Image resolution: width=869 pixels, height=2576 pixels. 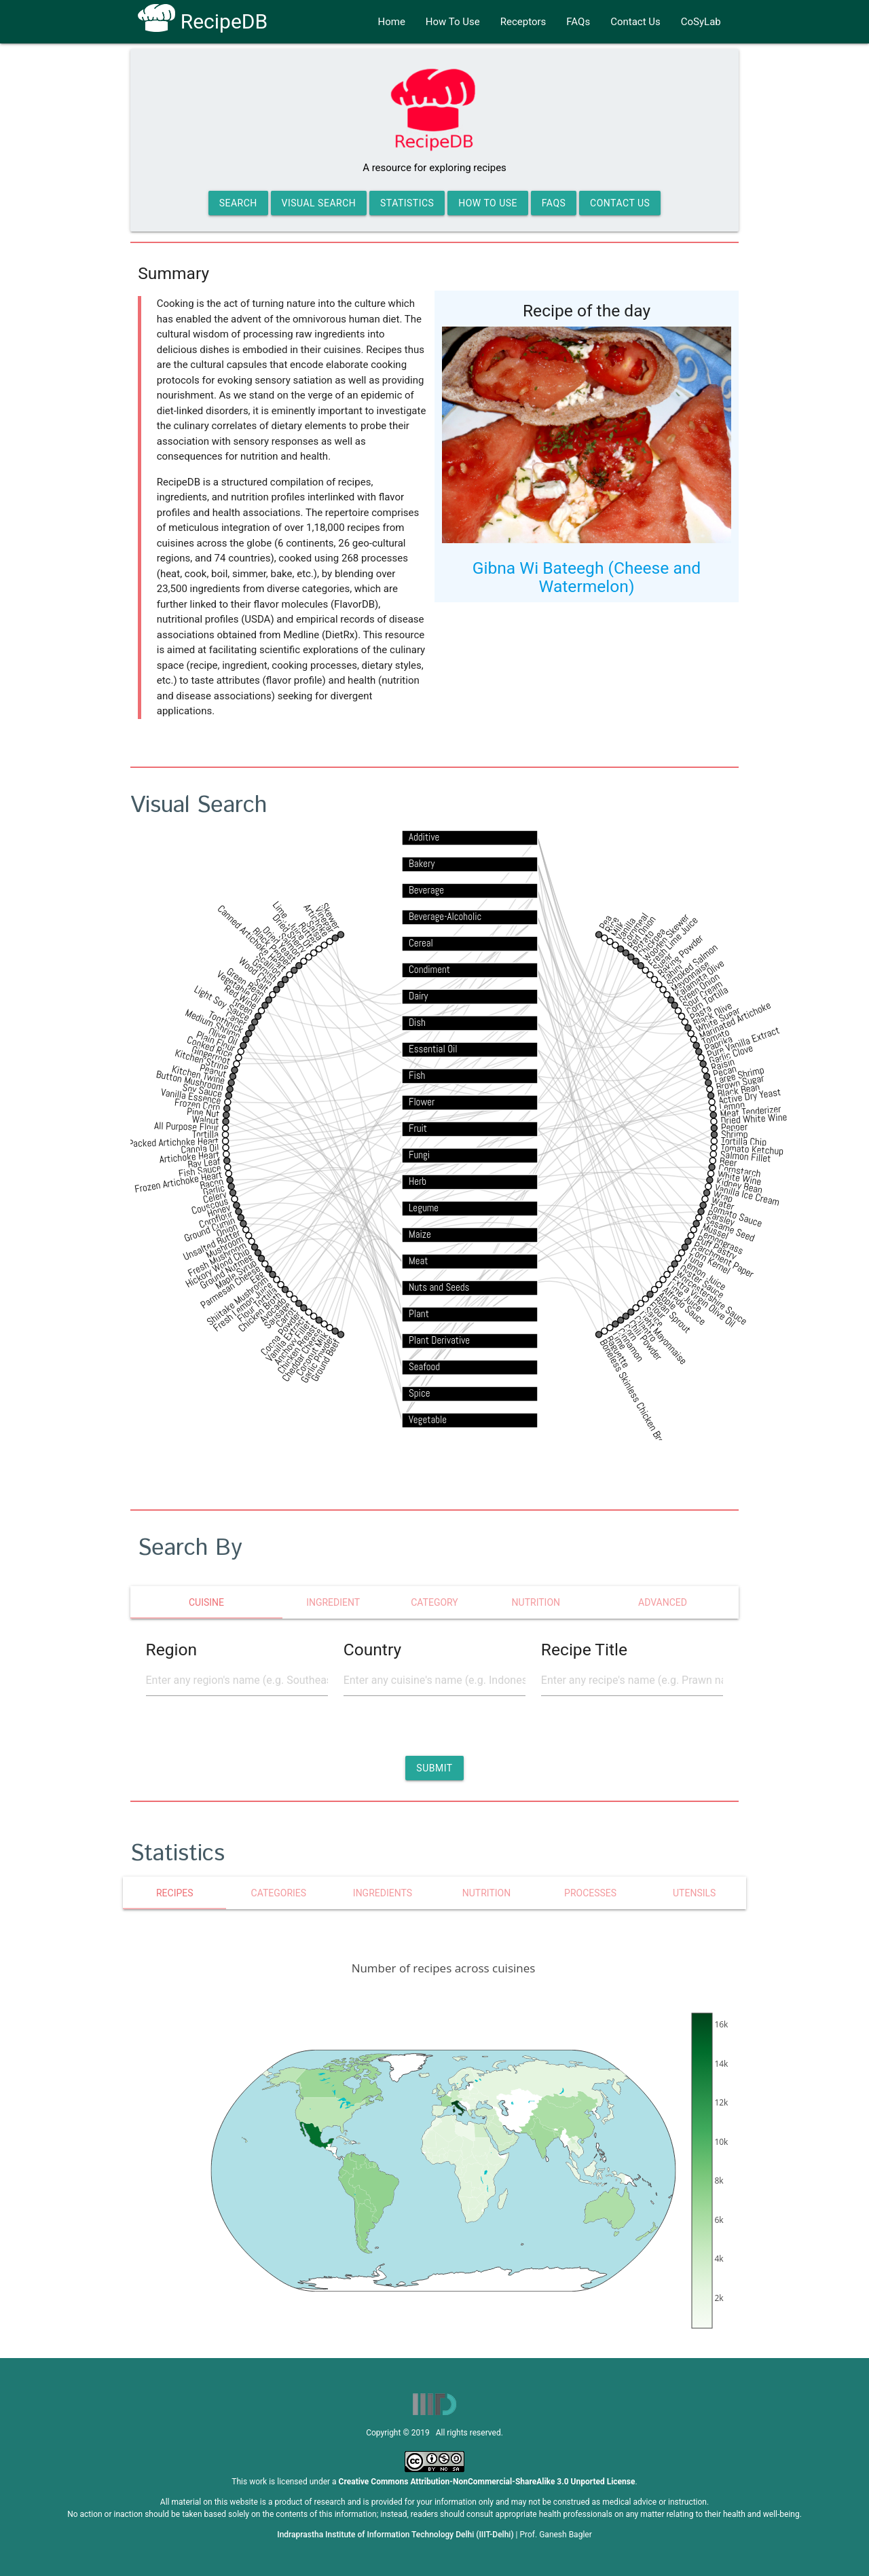 What do you see at coordinates (694, 1893) in the screenshot?
I see `Utensils` at bounding box center [694, 1893].